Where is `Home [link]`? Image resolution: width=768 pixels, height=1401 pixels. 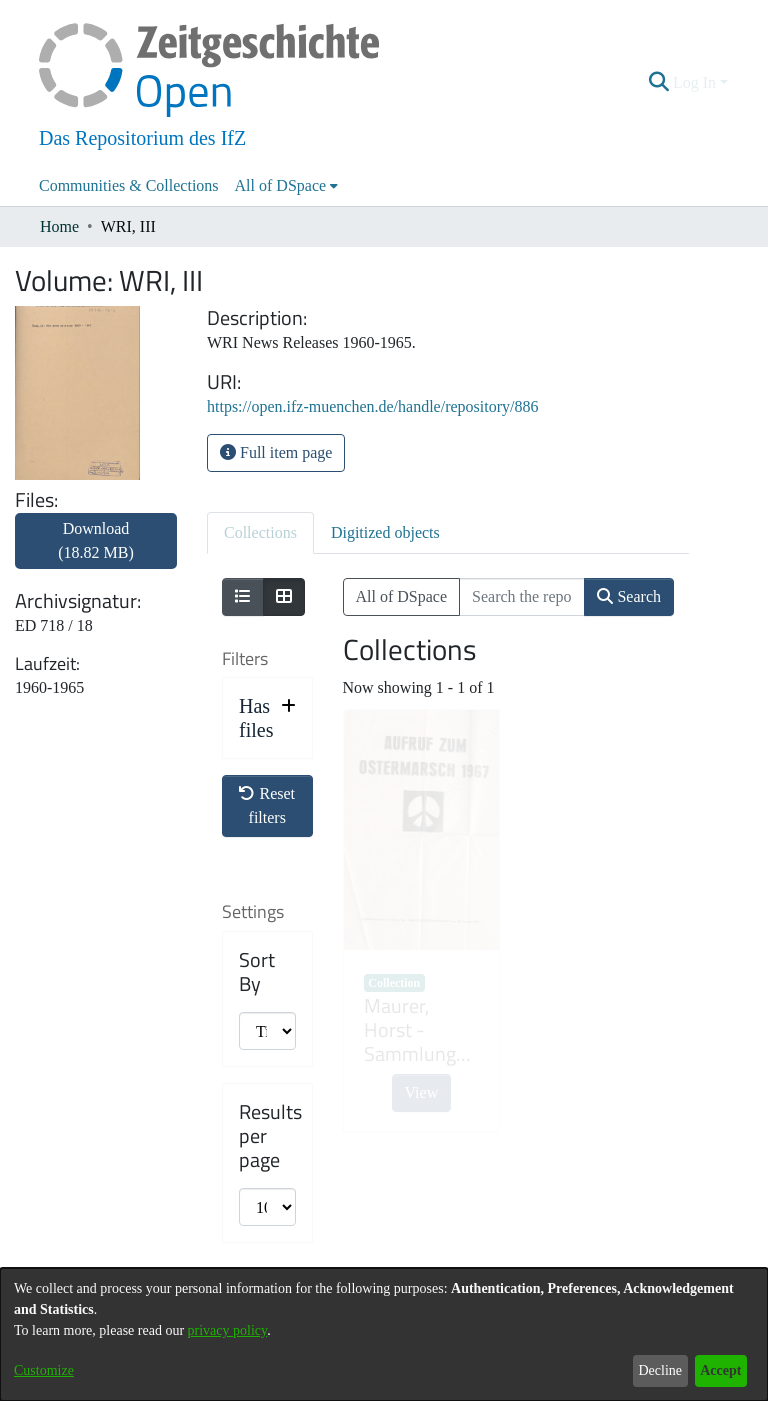 Home [link] is located at coordinates (59, 226).